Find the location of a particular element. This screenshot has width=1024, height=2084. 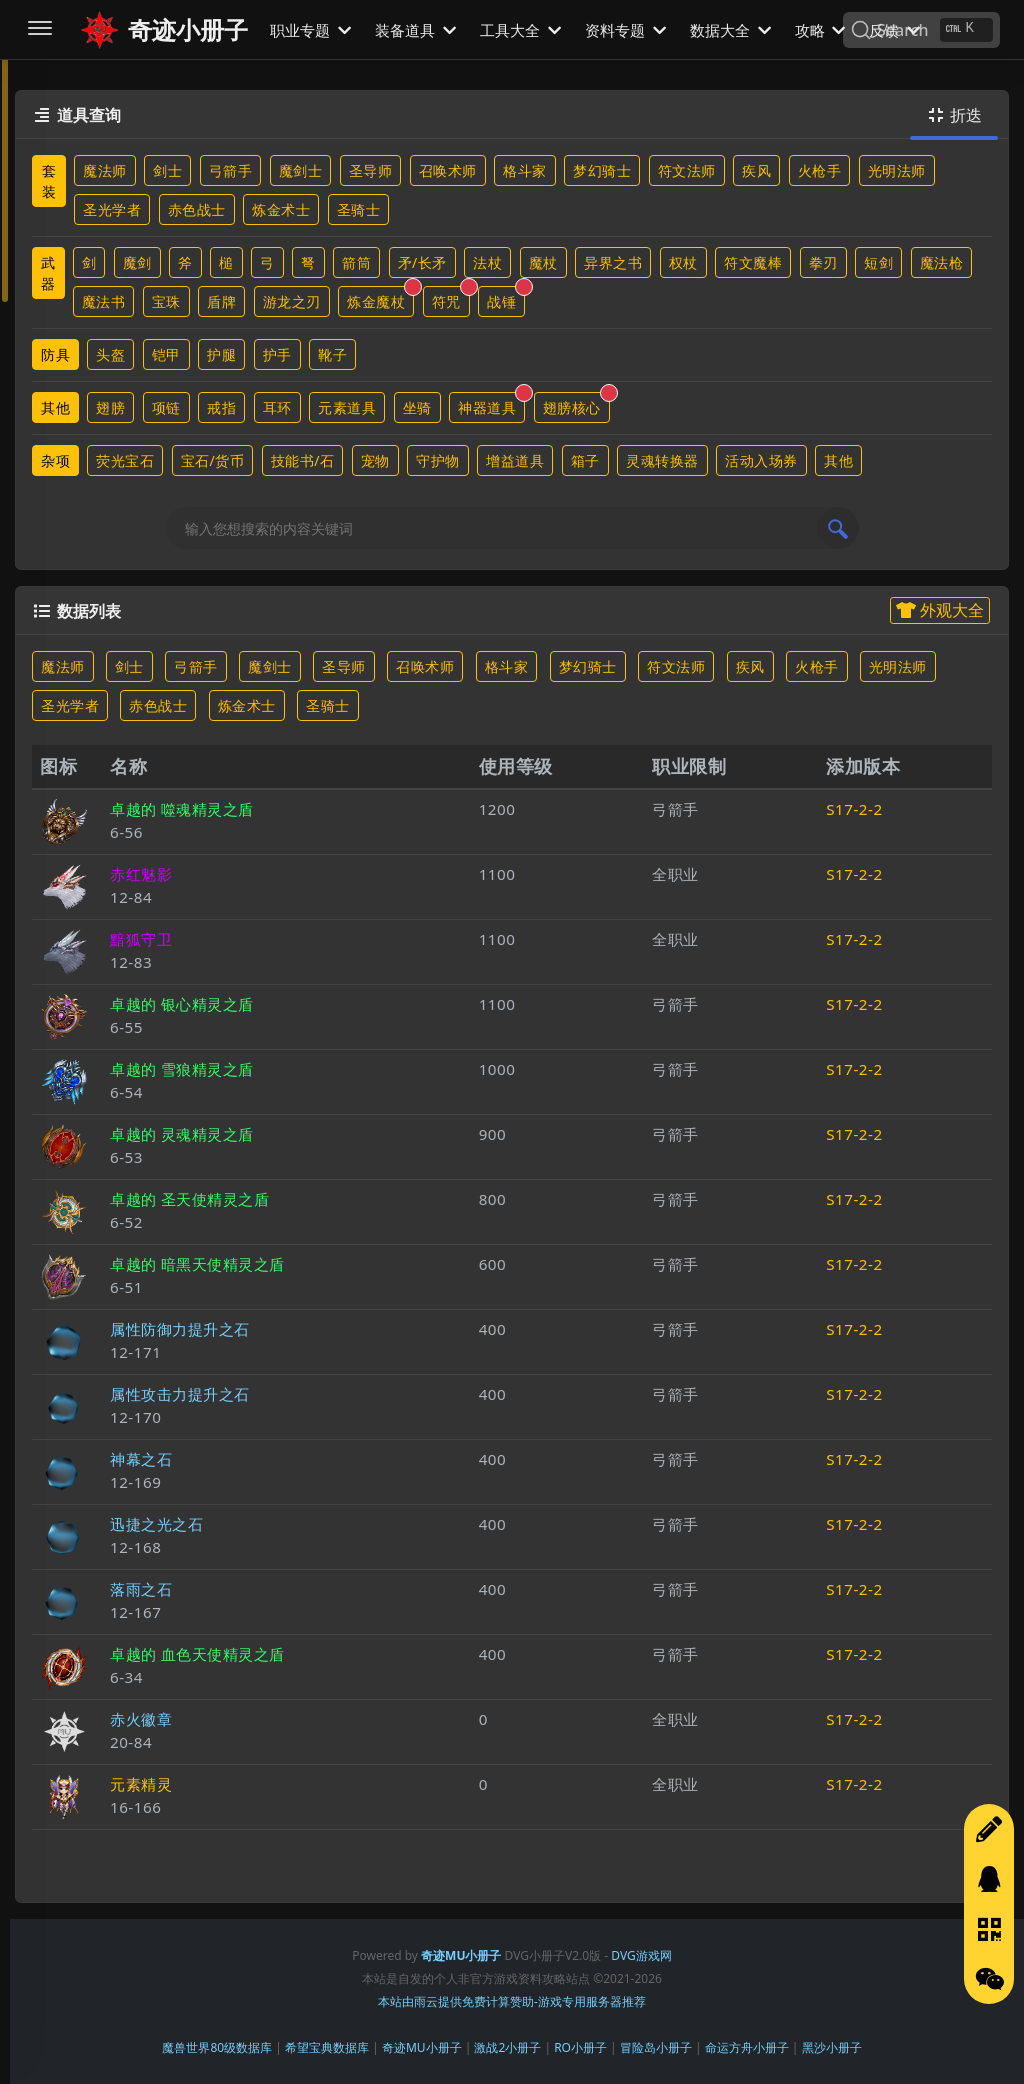

格斗家 is located at coordinates (525, 170).